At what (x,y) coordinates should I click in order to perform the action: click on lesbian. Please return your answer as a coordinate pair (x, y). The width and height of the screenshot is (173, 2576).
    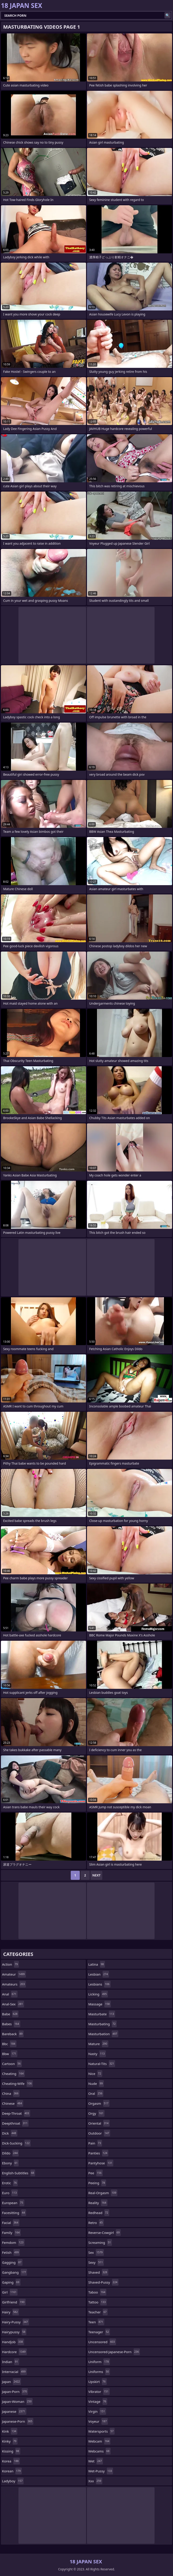
    Looking at the image, I should click on (98, 1974).